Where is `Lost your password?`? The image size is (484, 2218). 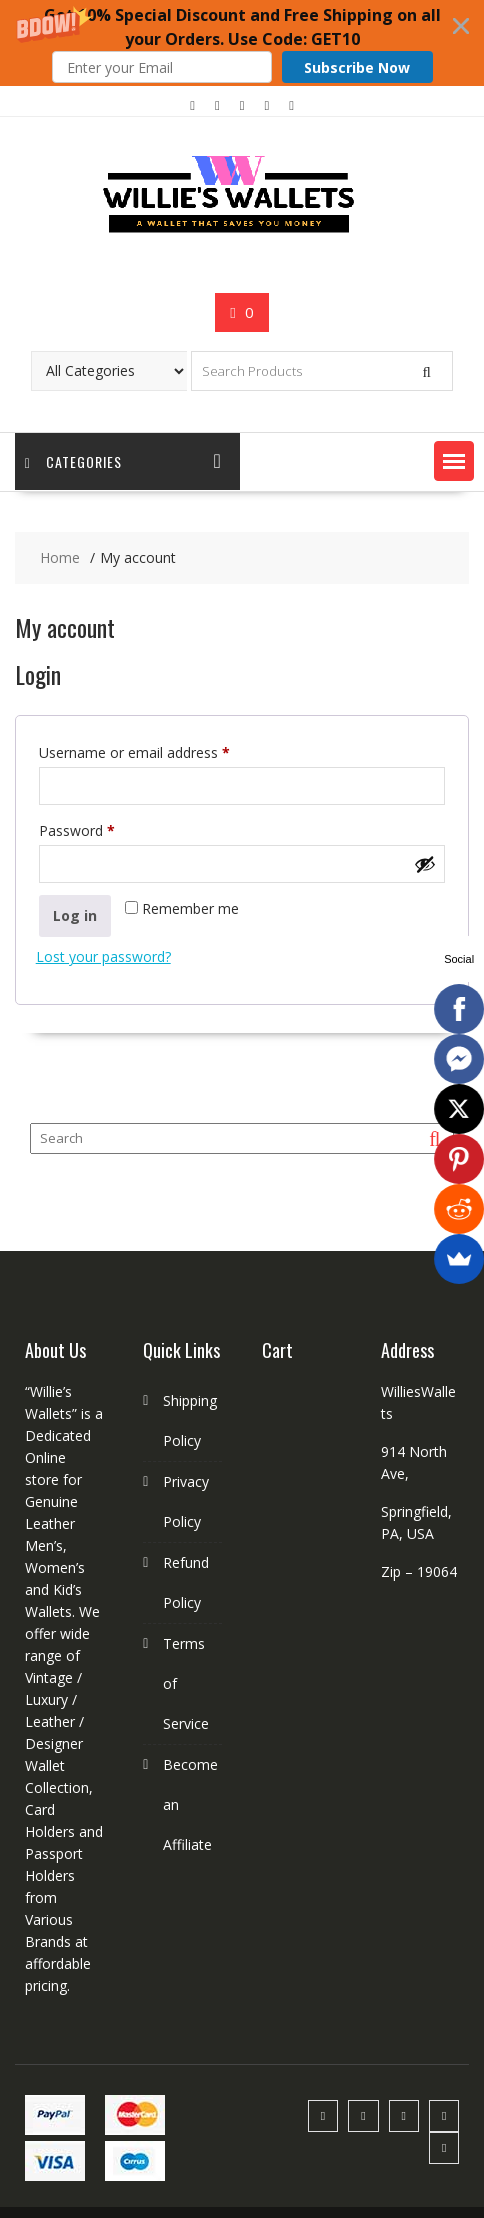 Lost your password? is located at coordinates (103, 956).